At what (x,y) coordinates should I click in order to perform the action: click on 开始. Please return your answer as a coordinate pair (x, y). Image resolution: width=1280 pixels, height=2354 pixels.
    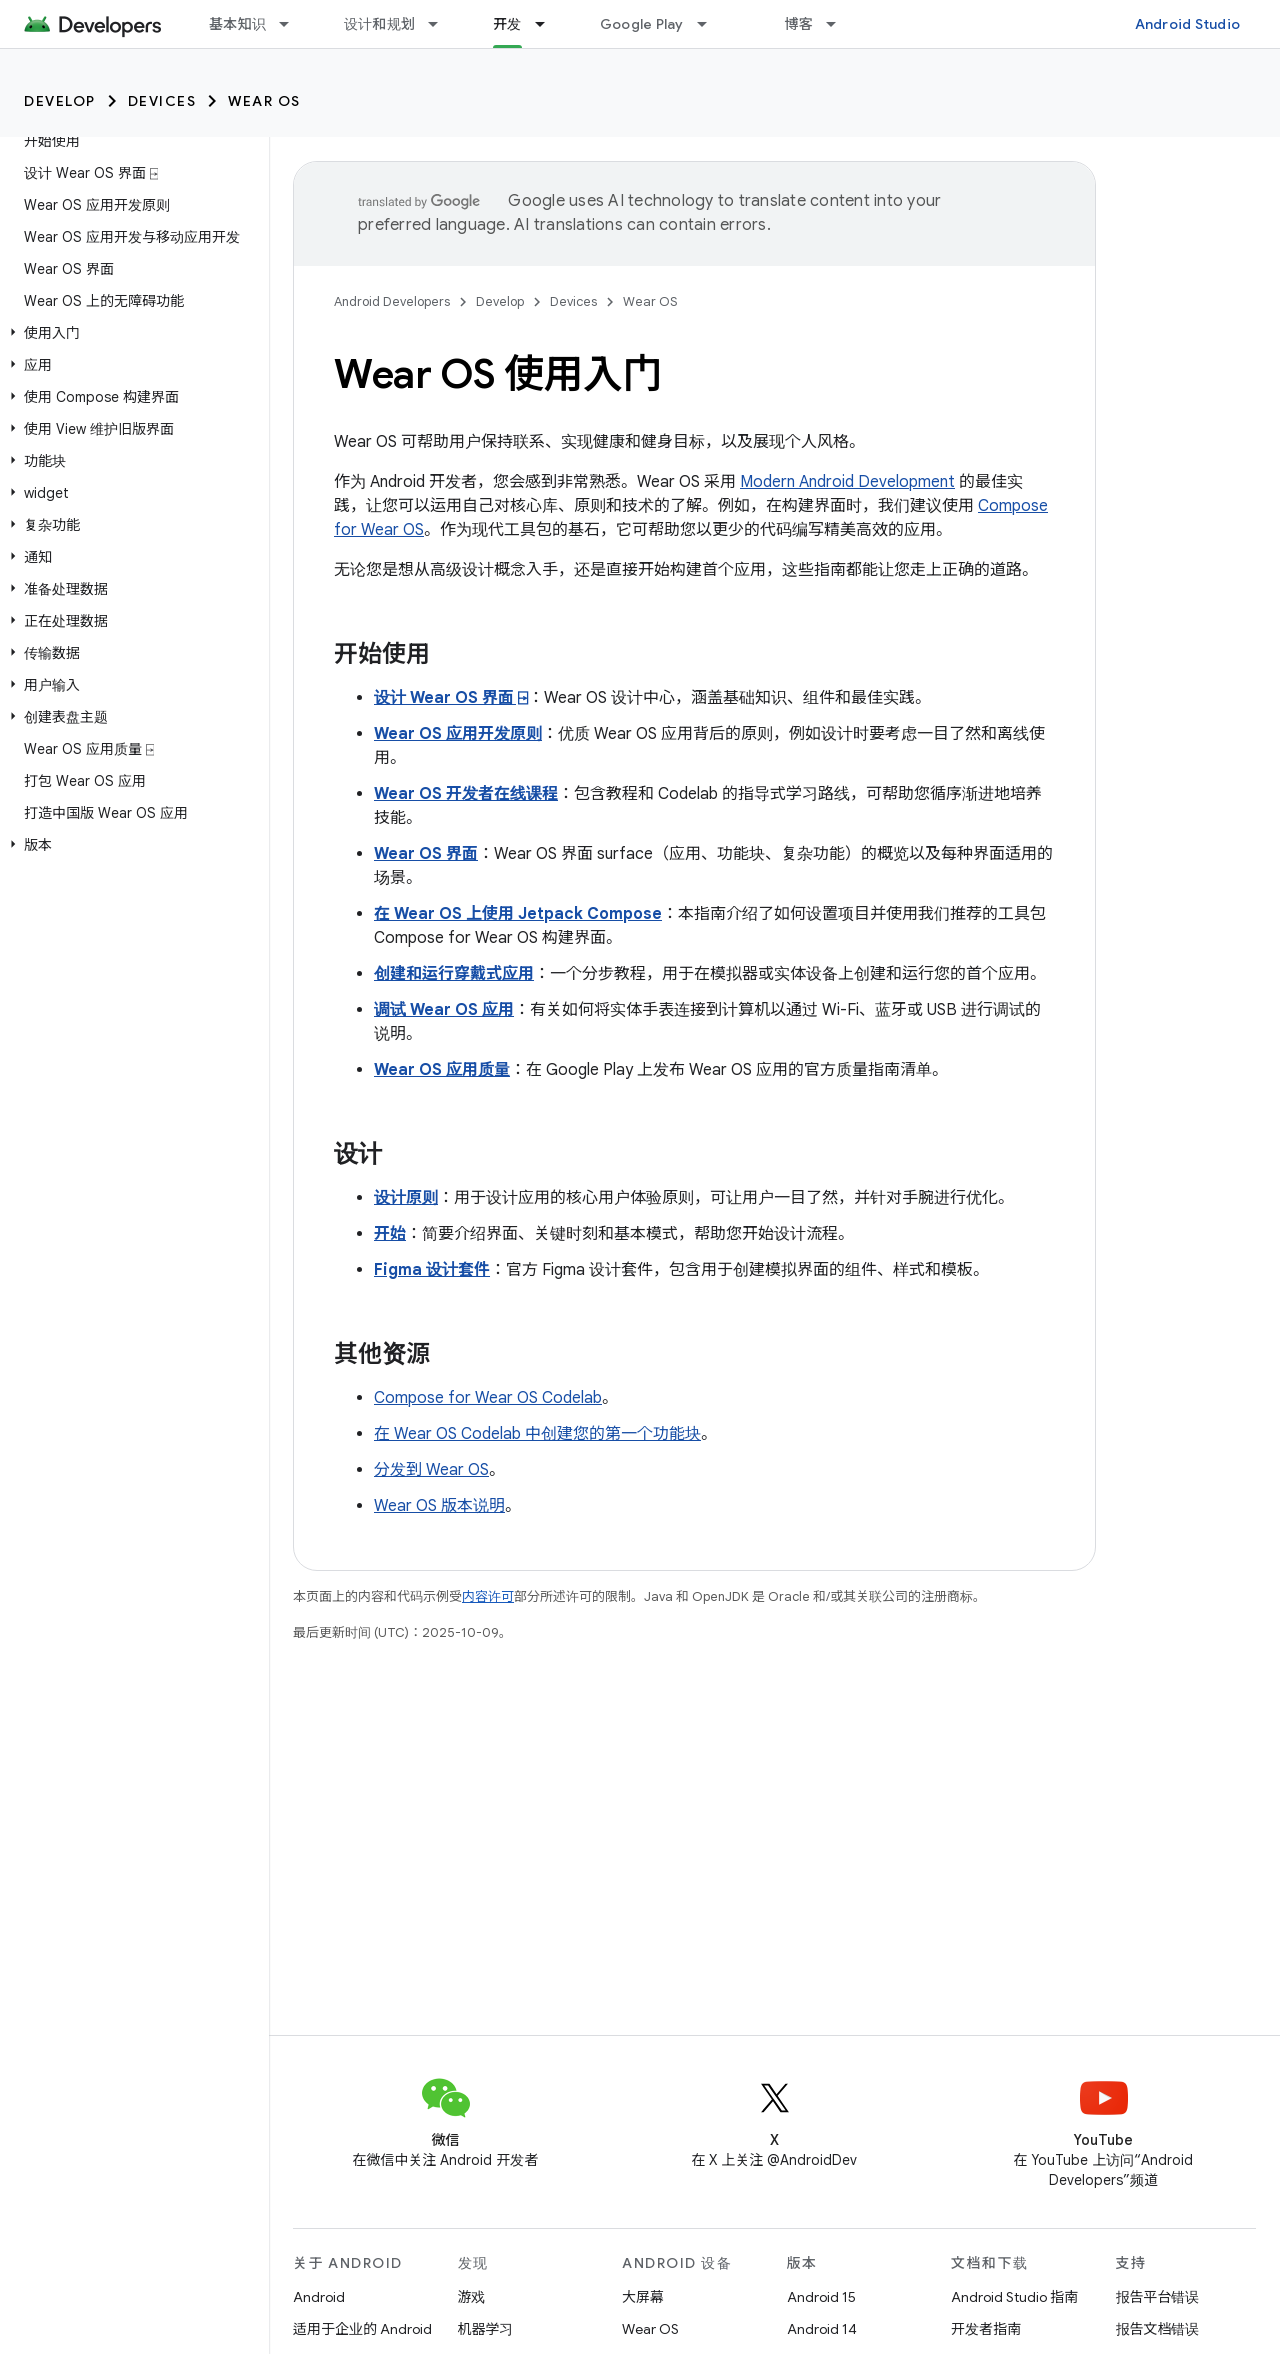
    Looking at the image, I should click on (390, 1234).